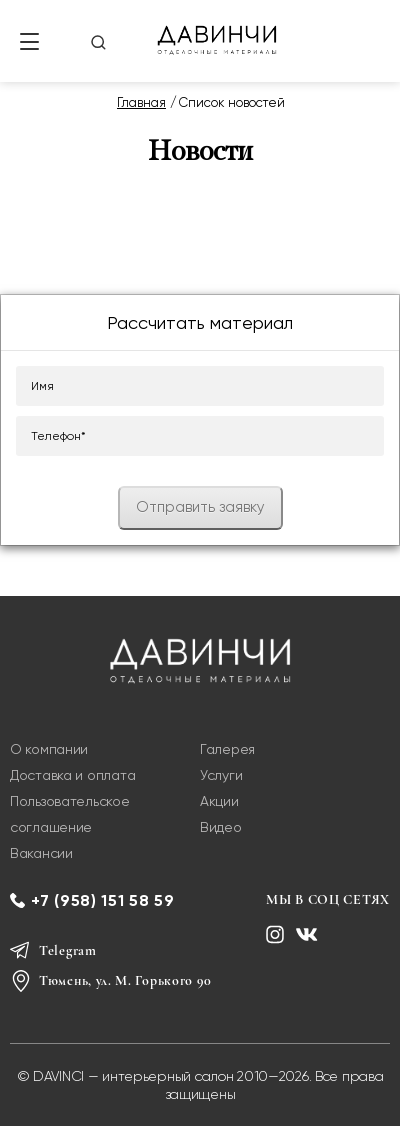 Image resolution: width=400 pixels, height=1126 pixels. What do you see at coordinates (227, 749) in the screenshot?
I see `Галерея` at bounding box center [227, 749].